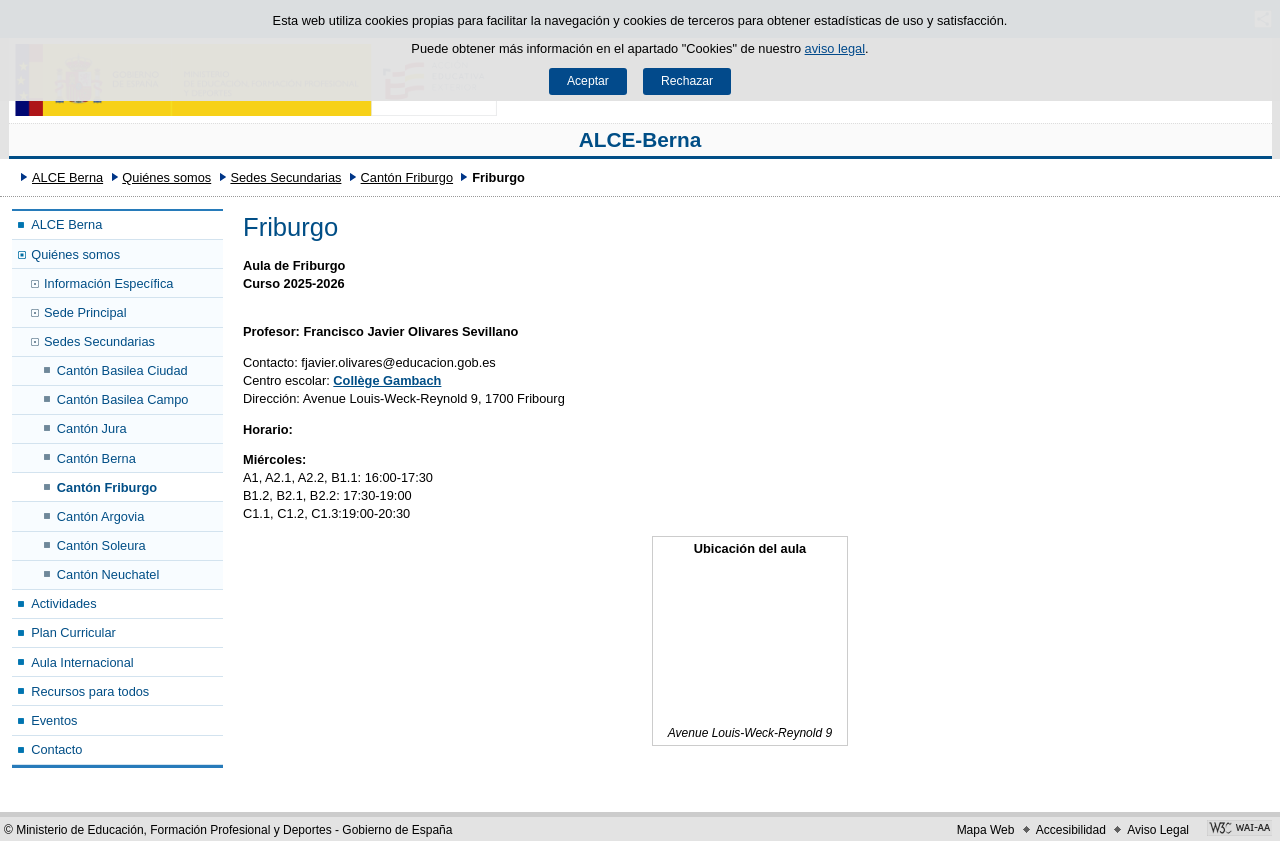 The width and height of the screenshot is (1280, 841). Describe the element at coordinates (56, 749) in the screenshot. I see `Contacto` at that location.